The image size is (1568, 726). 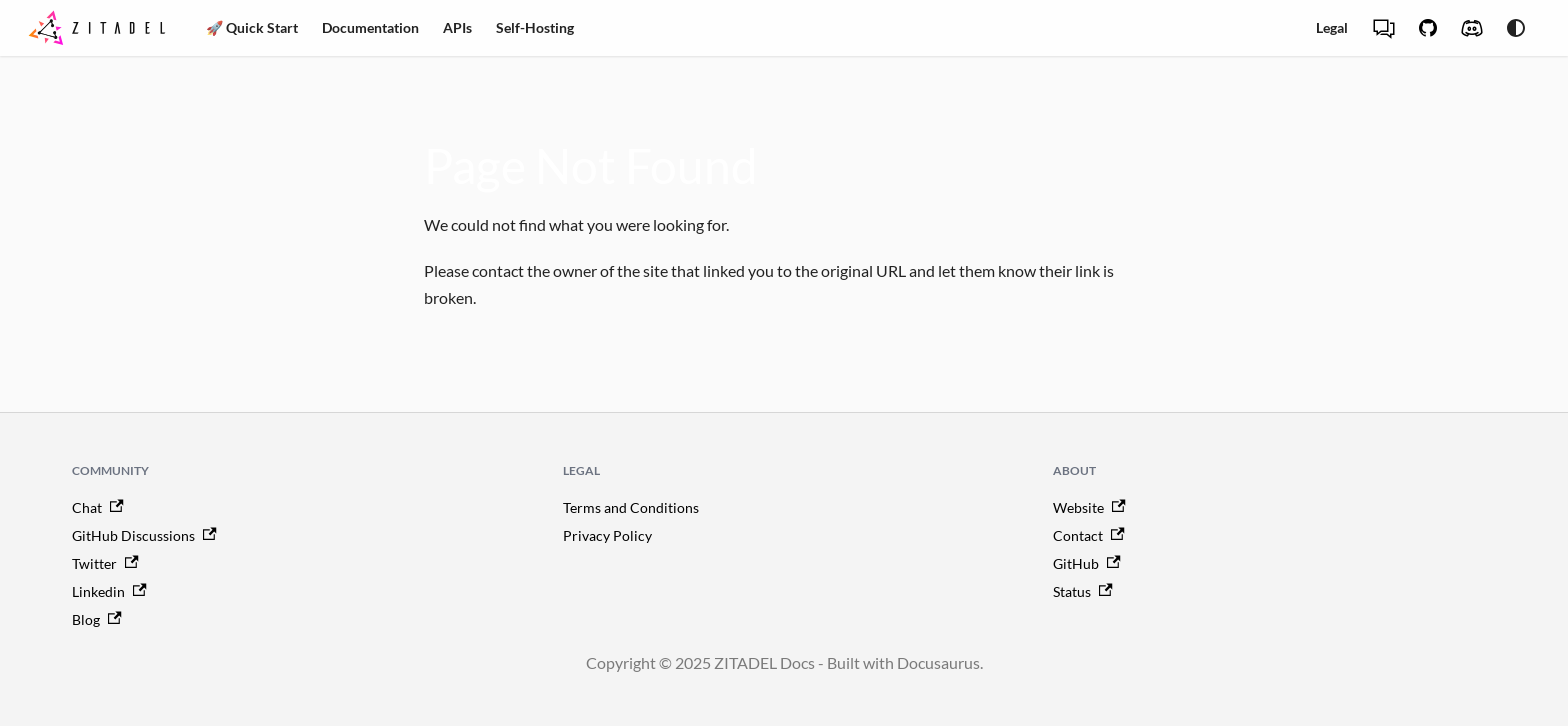 What do you see at coordinates (1089, 507) in the screenshot?
I see `Website` at bounding box center [1089, 507].